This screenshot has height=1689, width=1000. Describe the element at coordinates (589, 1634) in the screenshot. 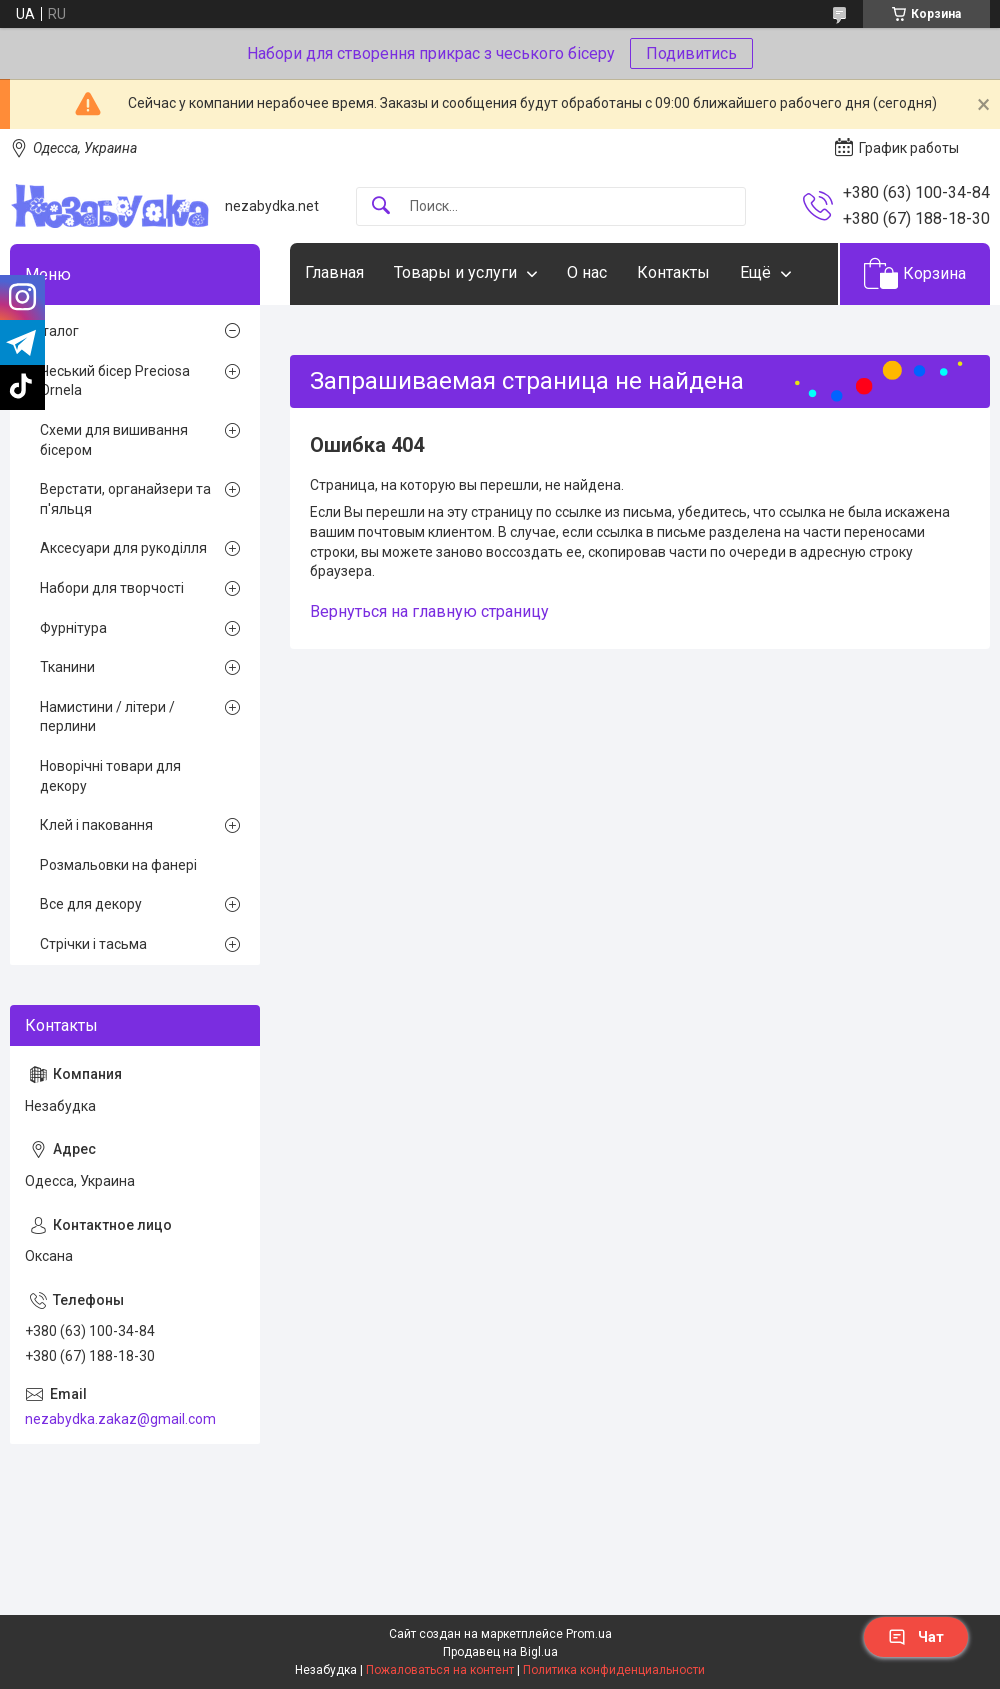

I see `Prom.ua` at that location.